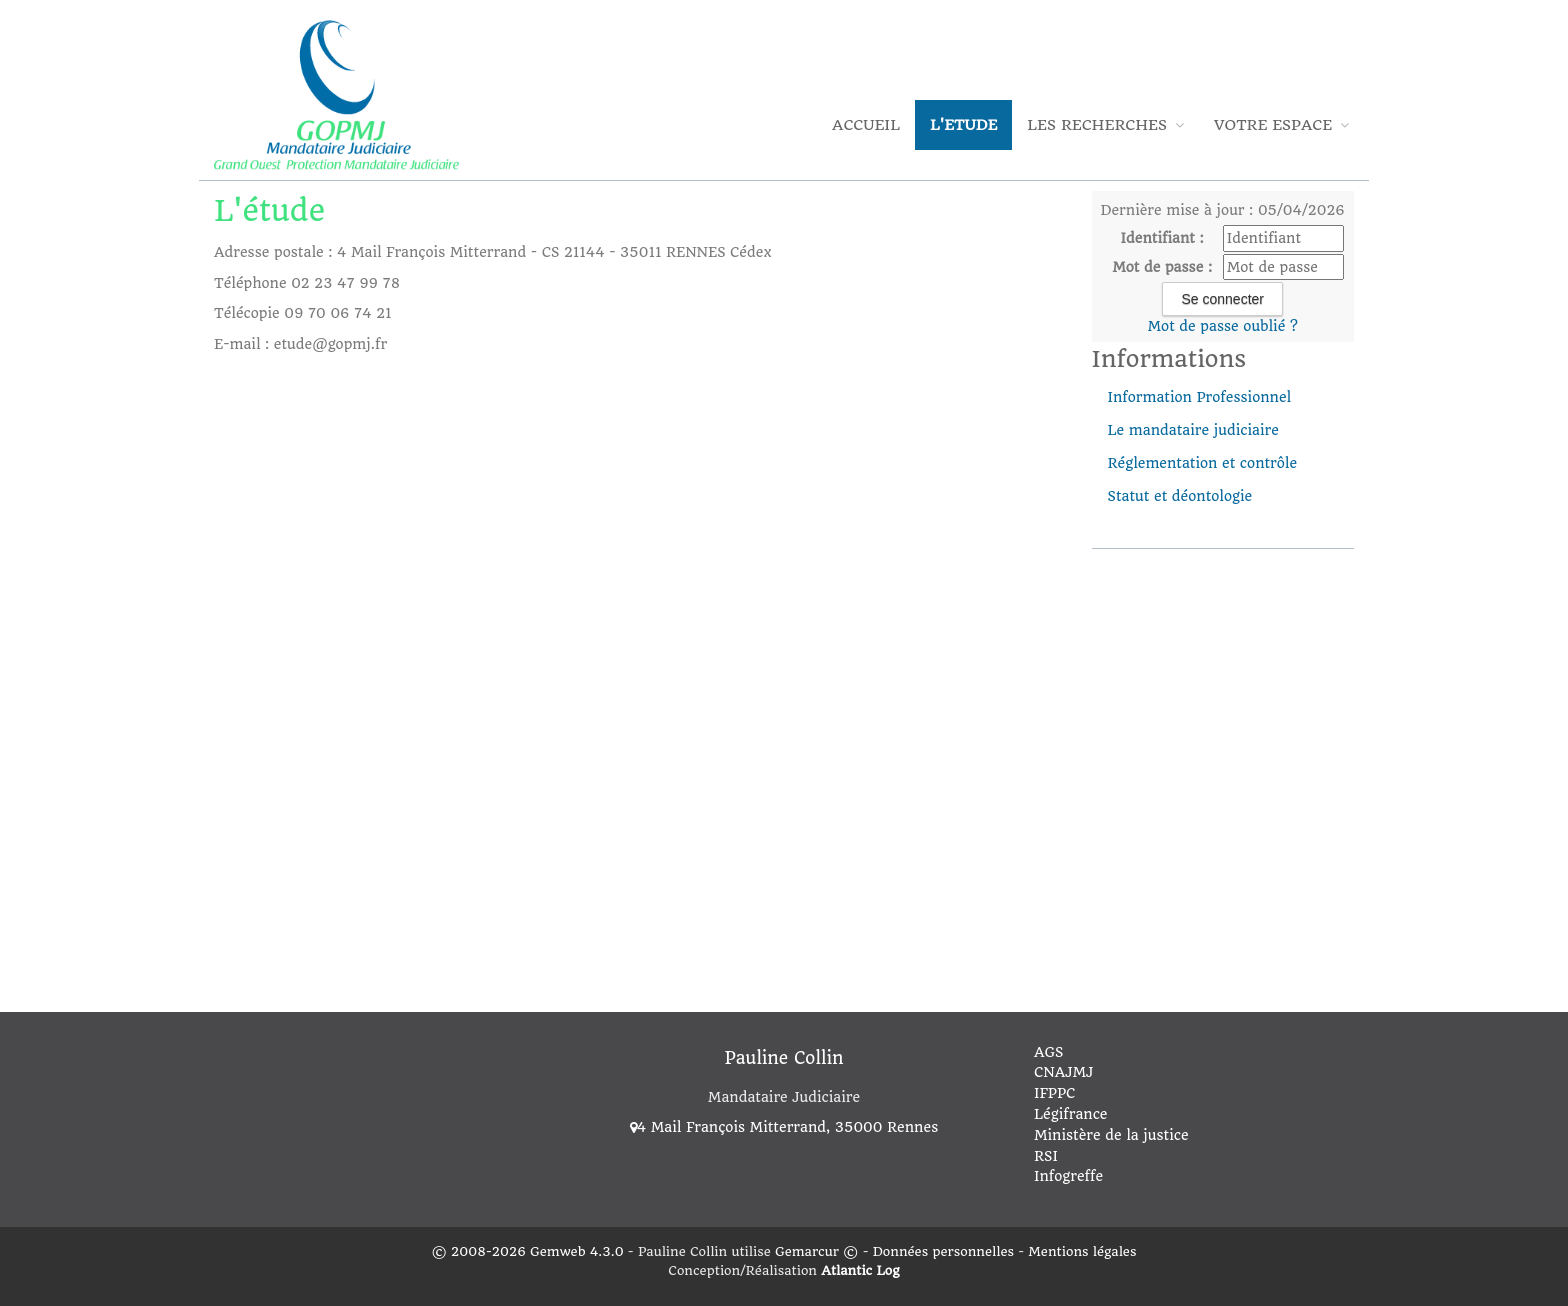  I want to click on Données personnelles, so click(943, 1251).